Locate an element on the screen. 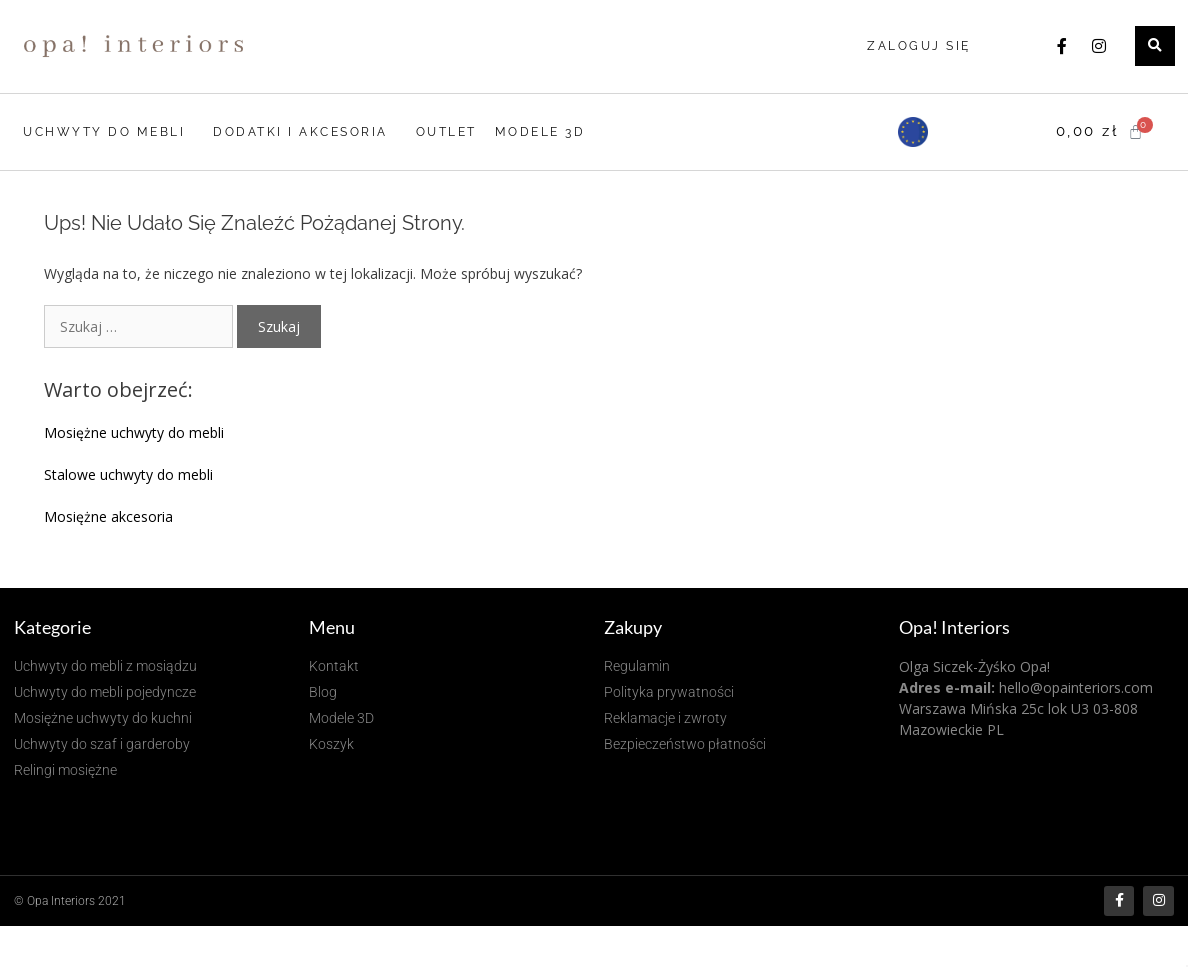 The image size is (1188, 967). [button] is located at coordinates (1155, 46).